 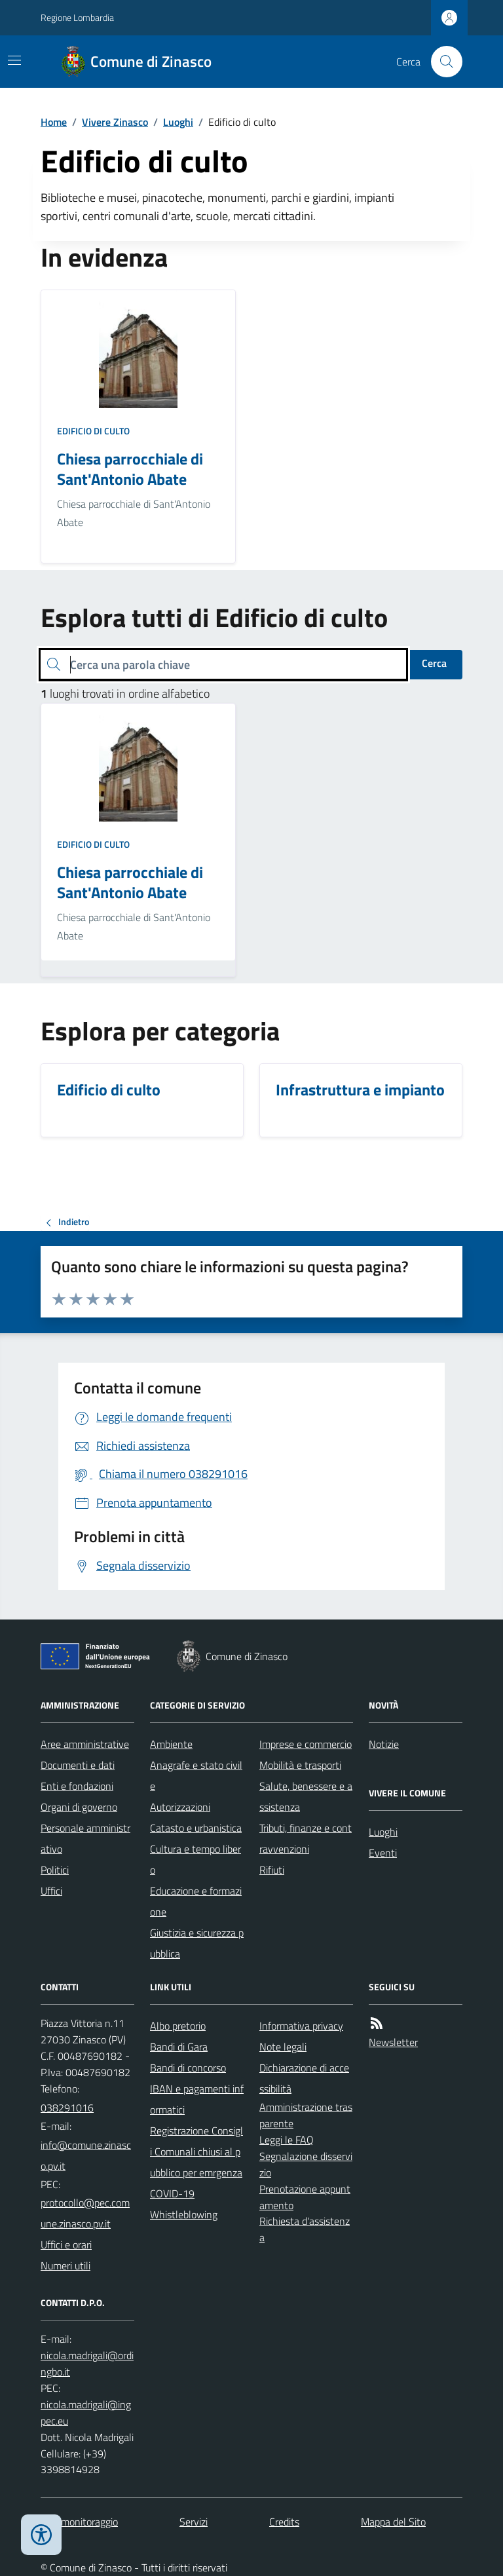 What do you see at coordinates (283, 2047) in the screenshot?
I see `Note legali` at bounding box center [283, 2047].